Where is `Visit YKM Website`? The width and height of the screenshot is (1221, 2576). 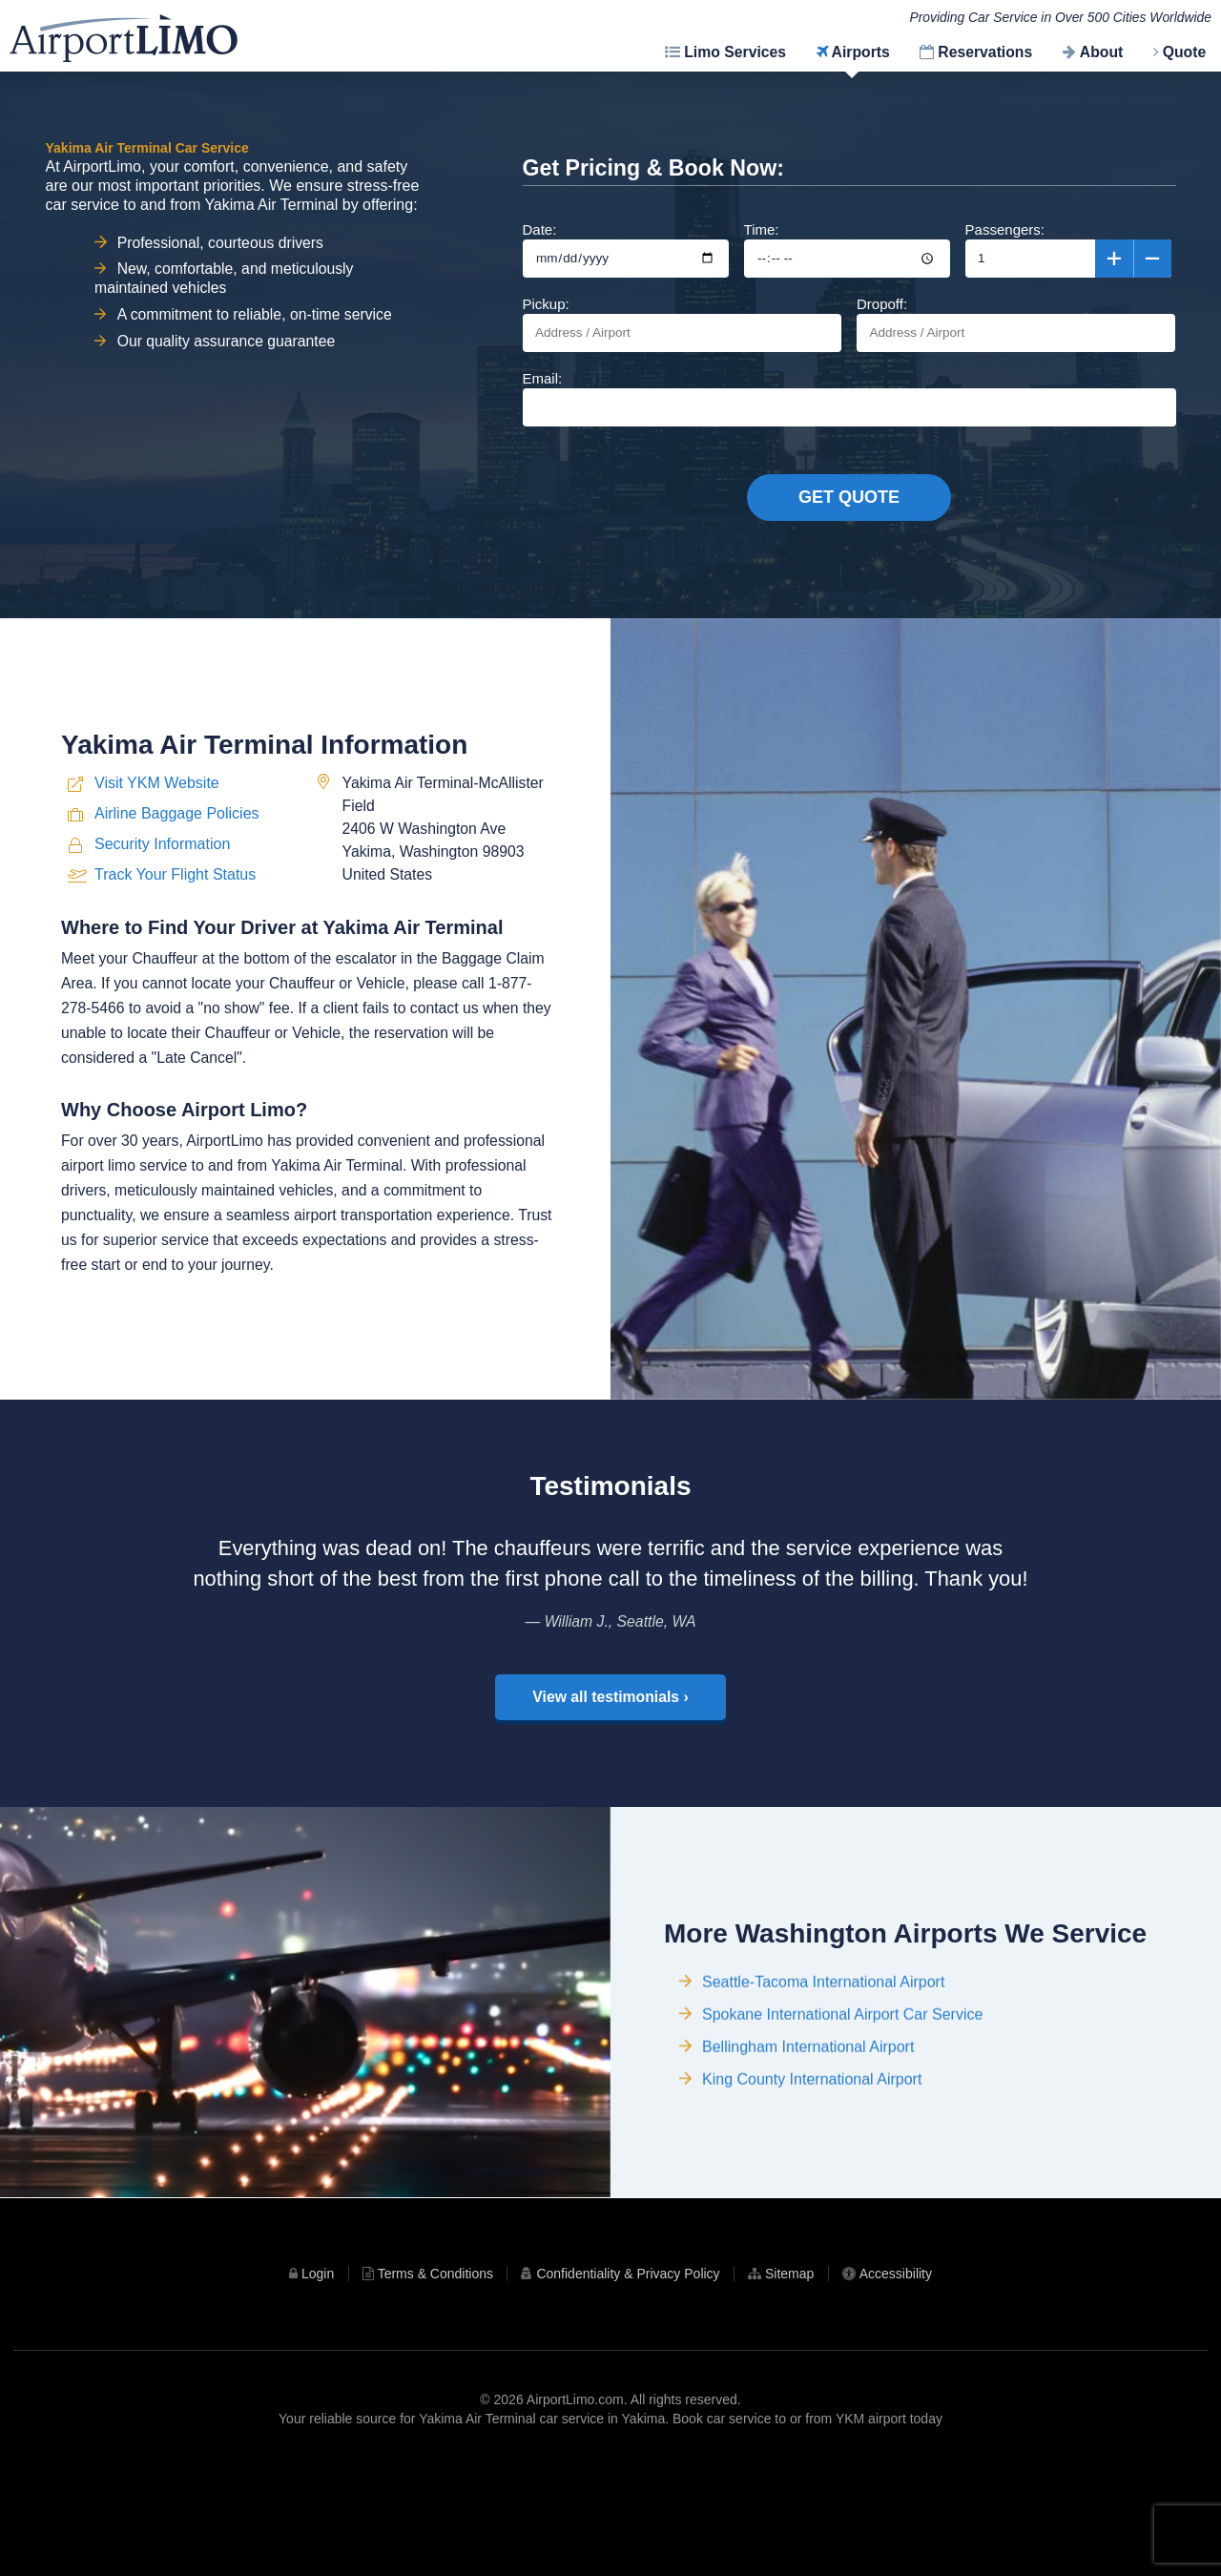
Visit YKM Website is located at coordinates (156, 852).